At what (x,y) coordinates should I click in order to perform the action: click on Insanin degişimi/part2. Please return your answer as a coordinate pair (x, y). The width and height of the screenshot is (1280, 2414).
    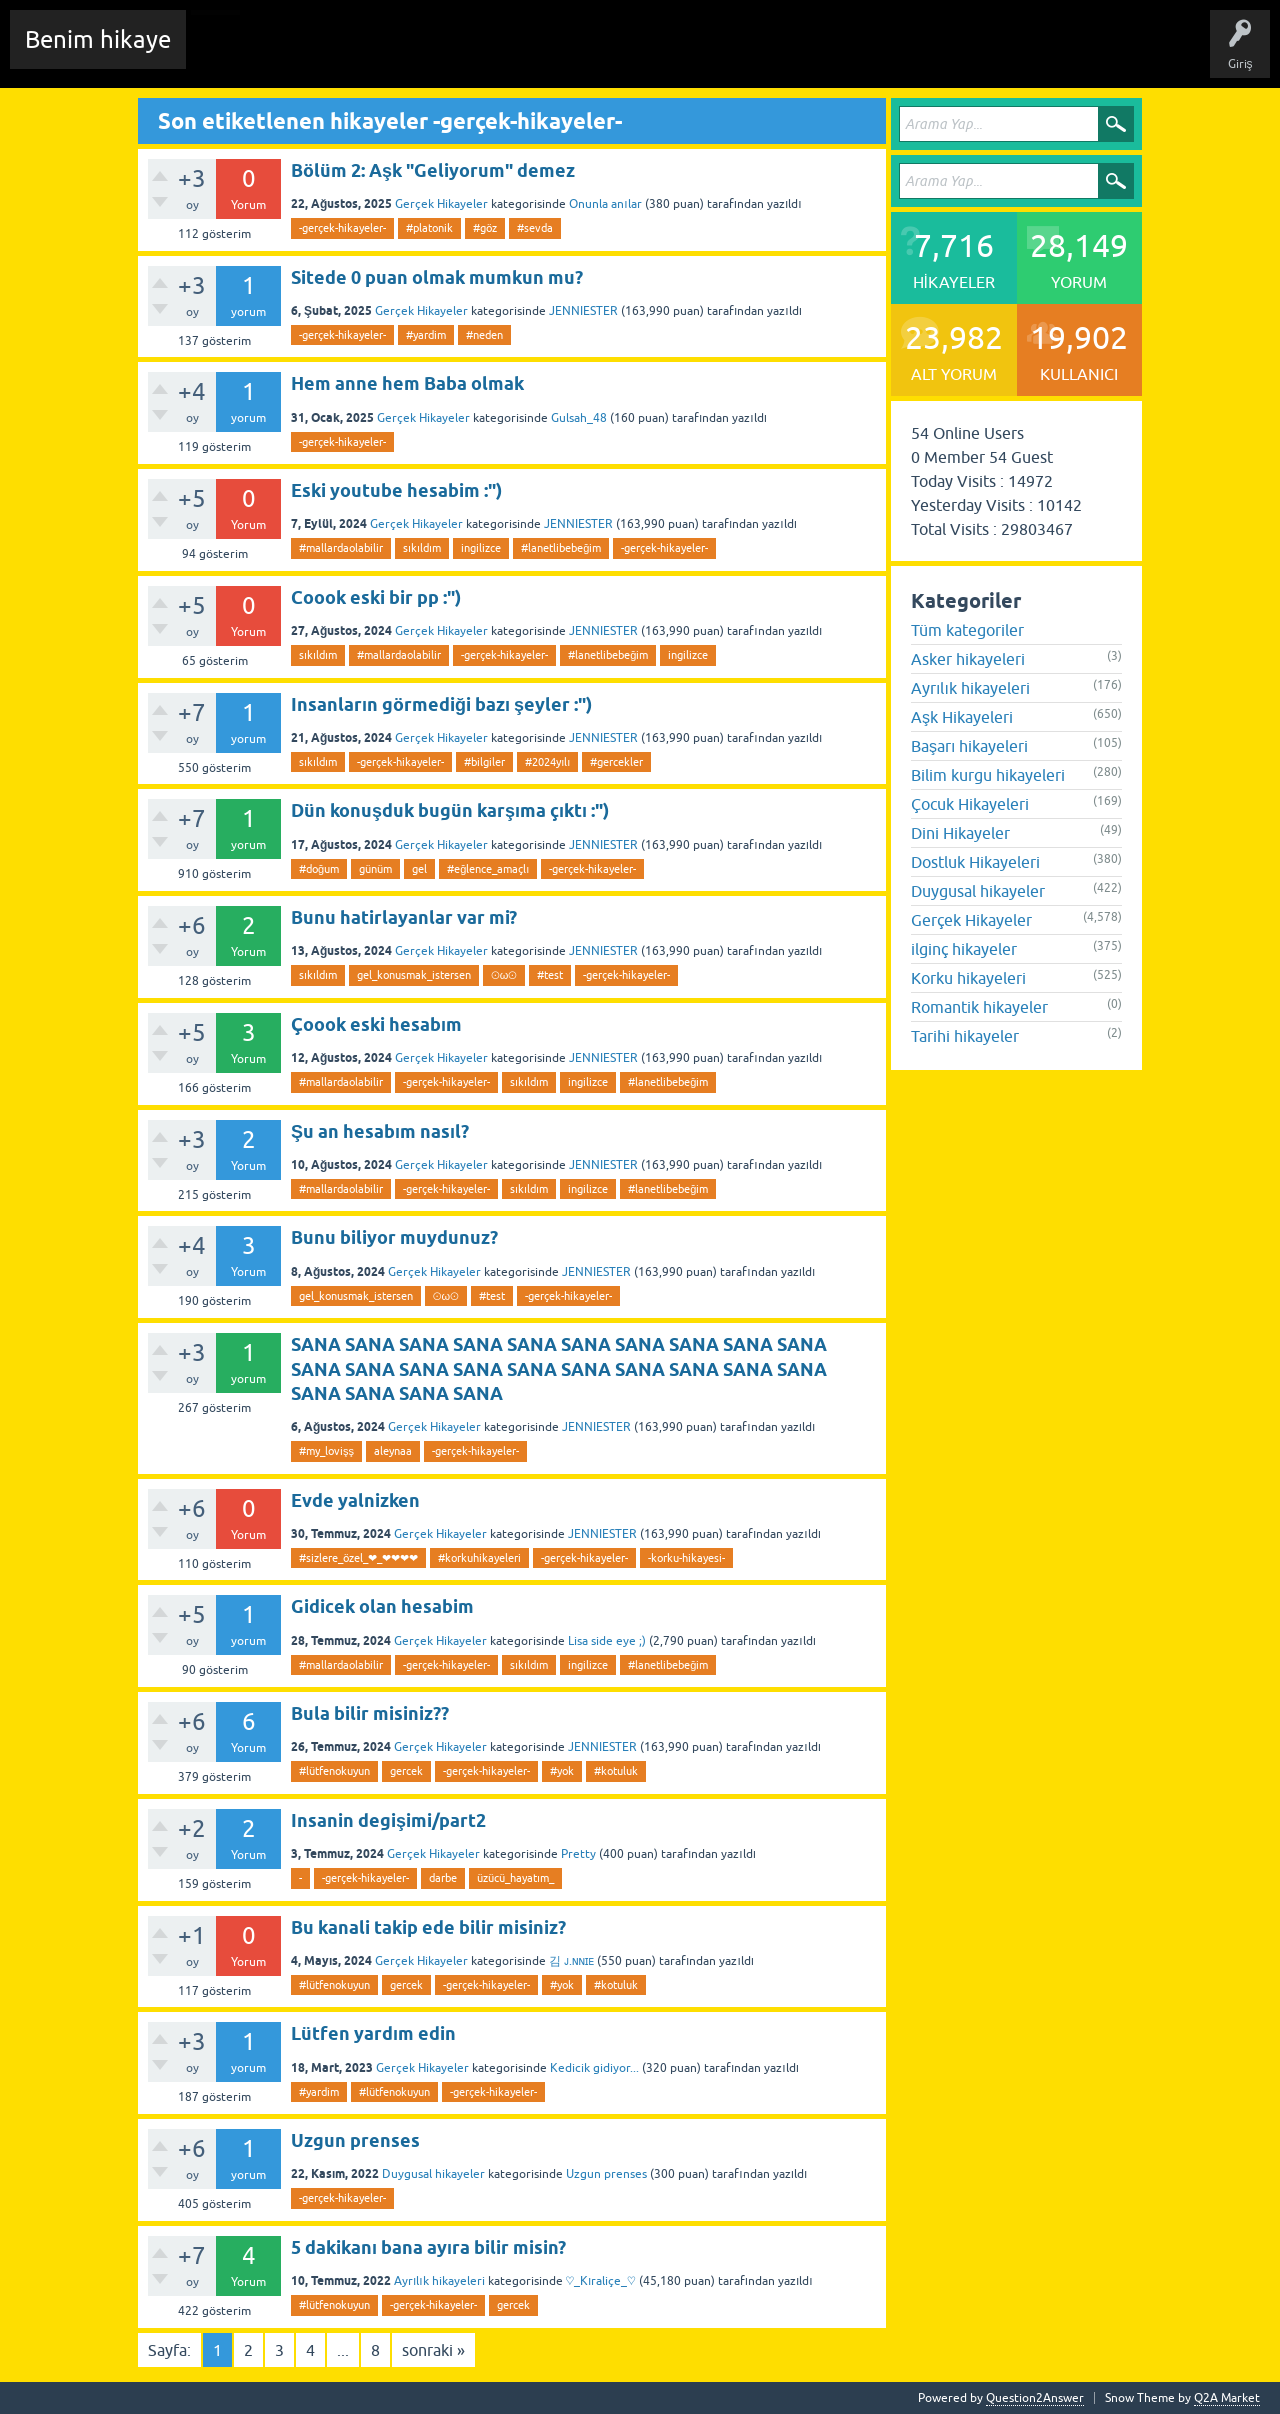
    Looking at the image, I should click on (388, 1820).